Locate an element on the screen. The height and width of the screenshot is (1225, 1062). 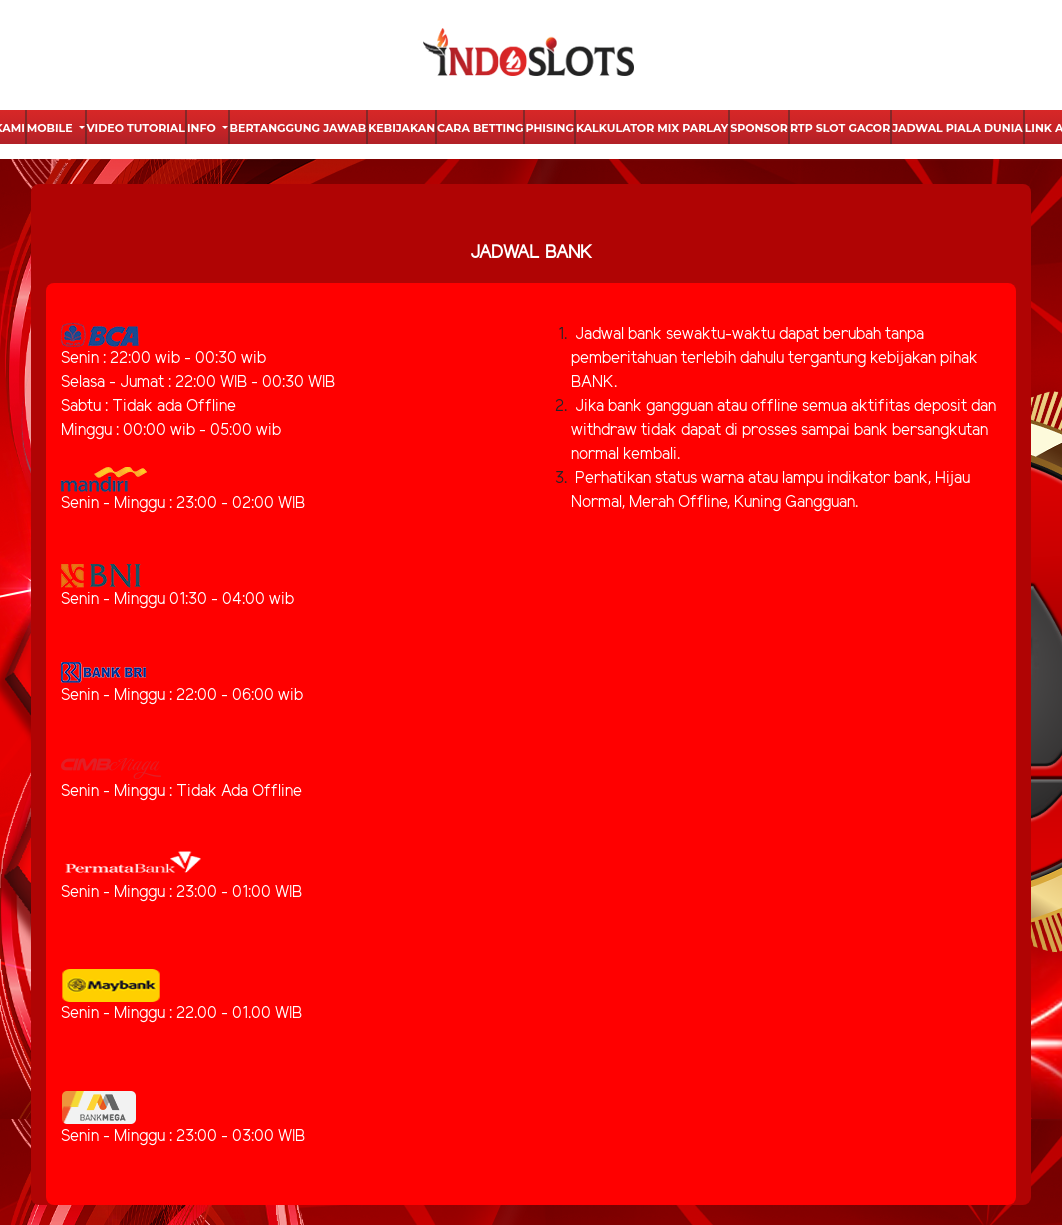
Video Tutorial is located at coordinates (136, 128).